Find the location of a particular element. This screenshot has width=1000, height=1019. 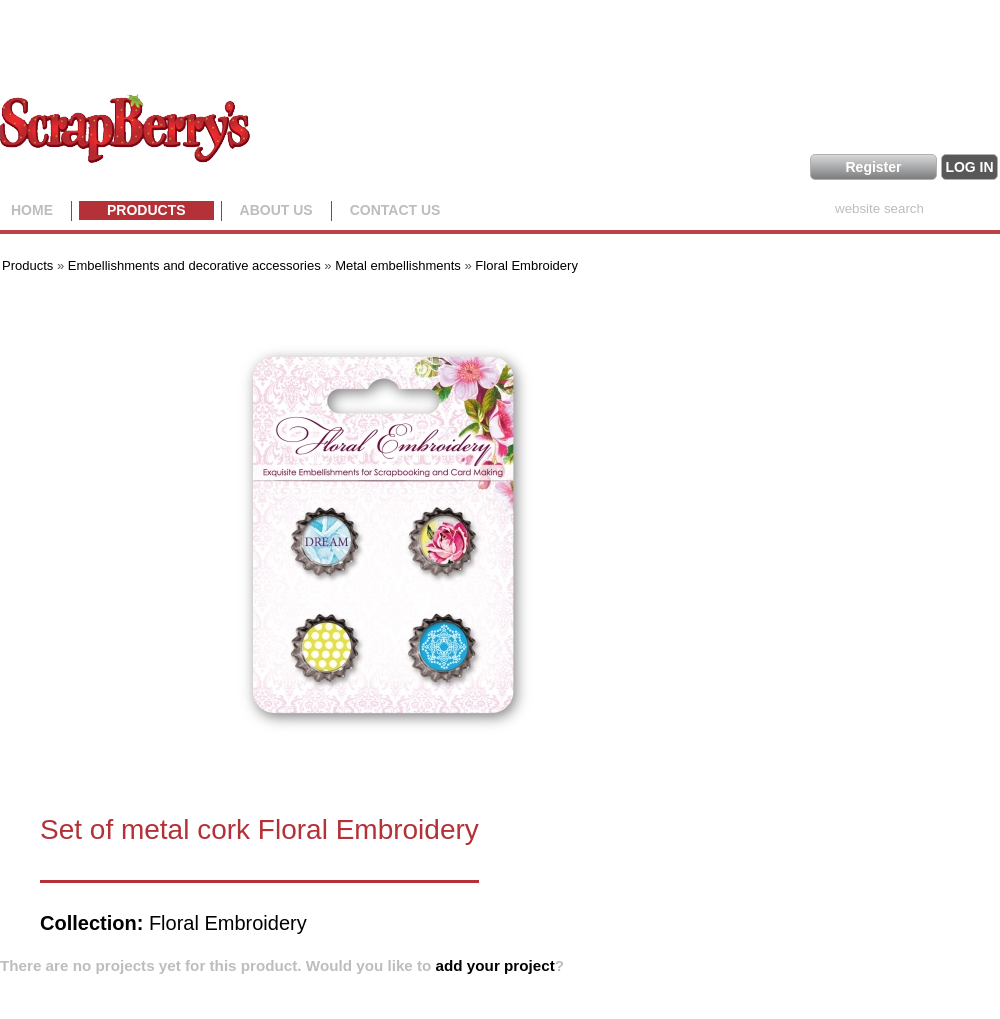

Contact Us is located at coordinates (395, 210).